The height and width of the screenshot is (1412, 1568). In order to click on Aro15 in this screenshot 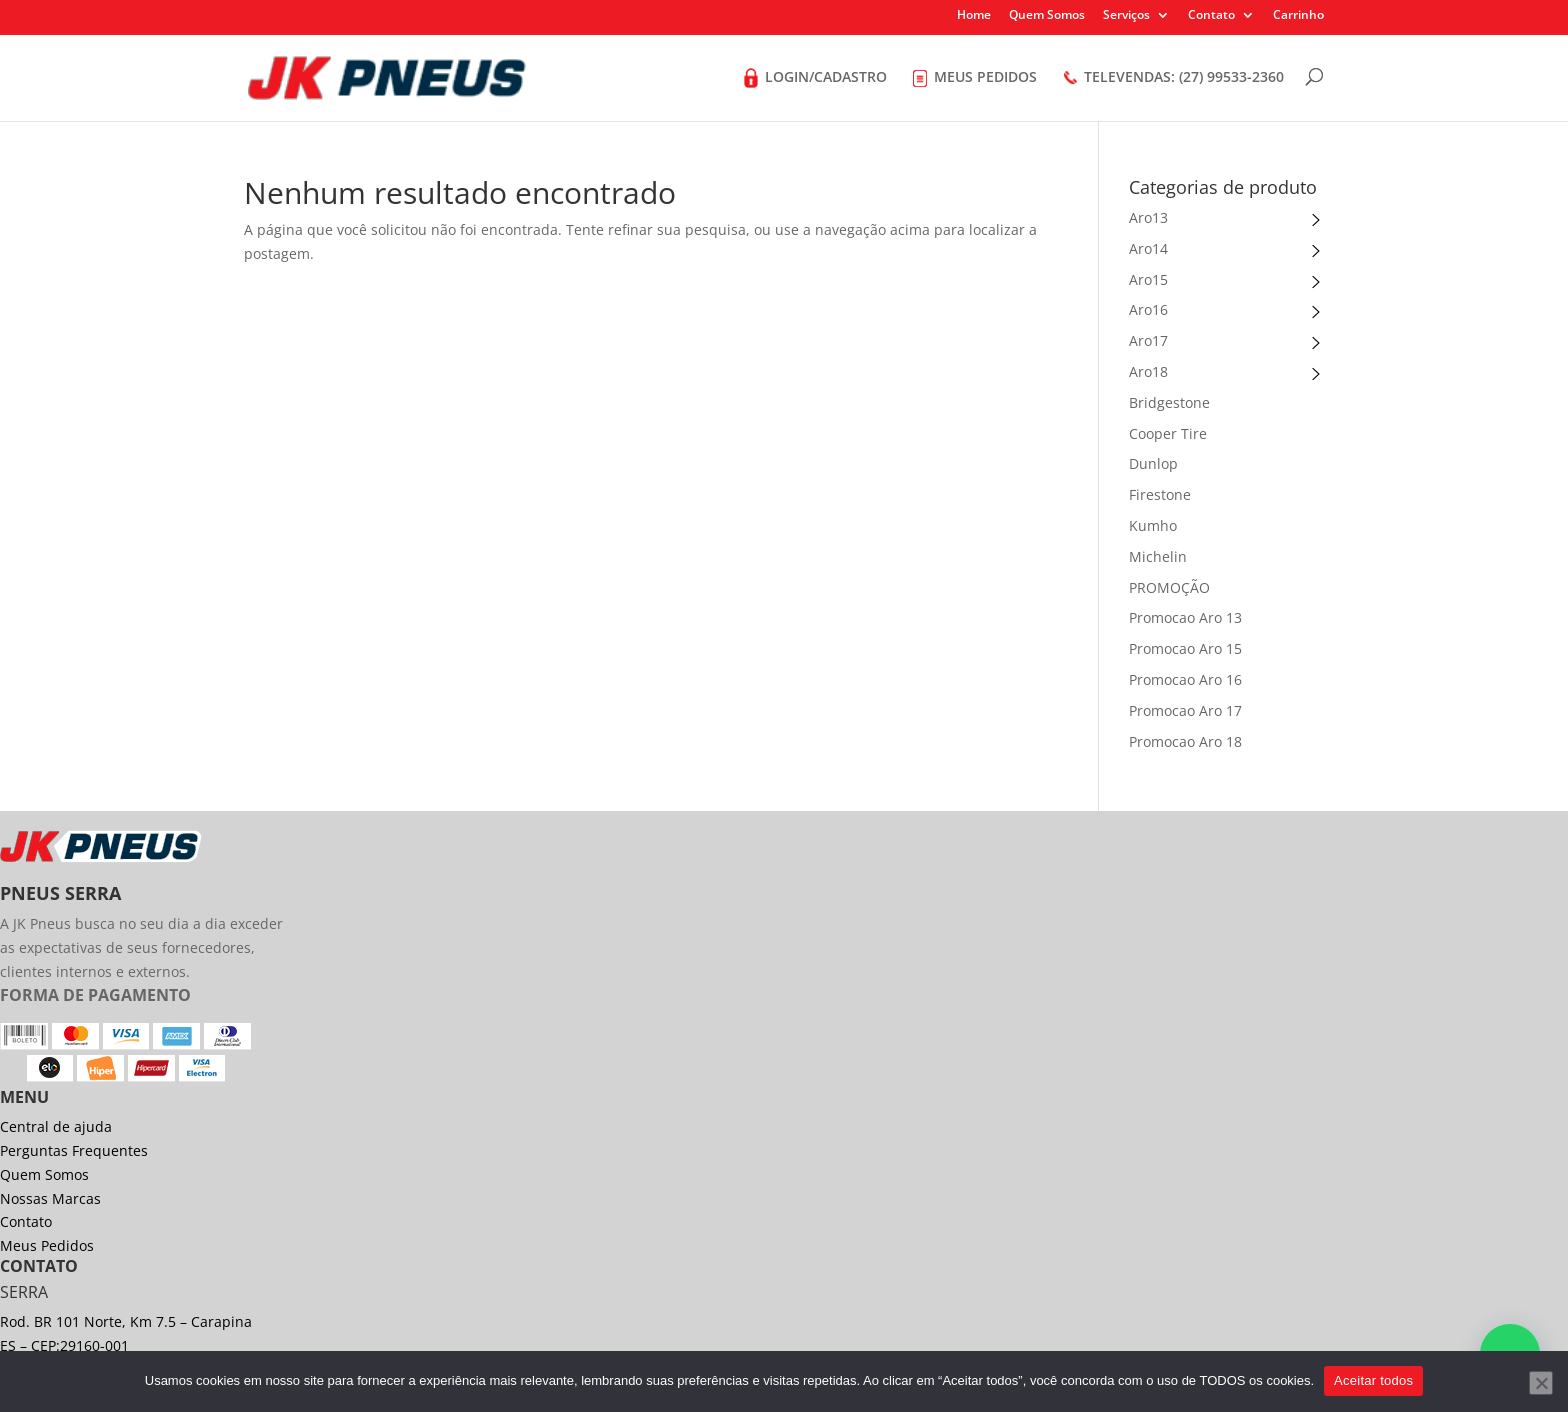, I will do `click(1148, 279)`.